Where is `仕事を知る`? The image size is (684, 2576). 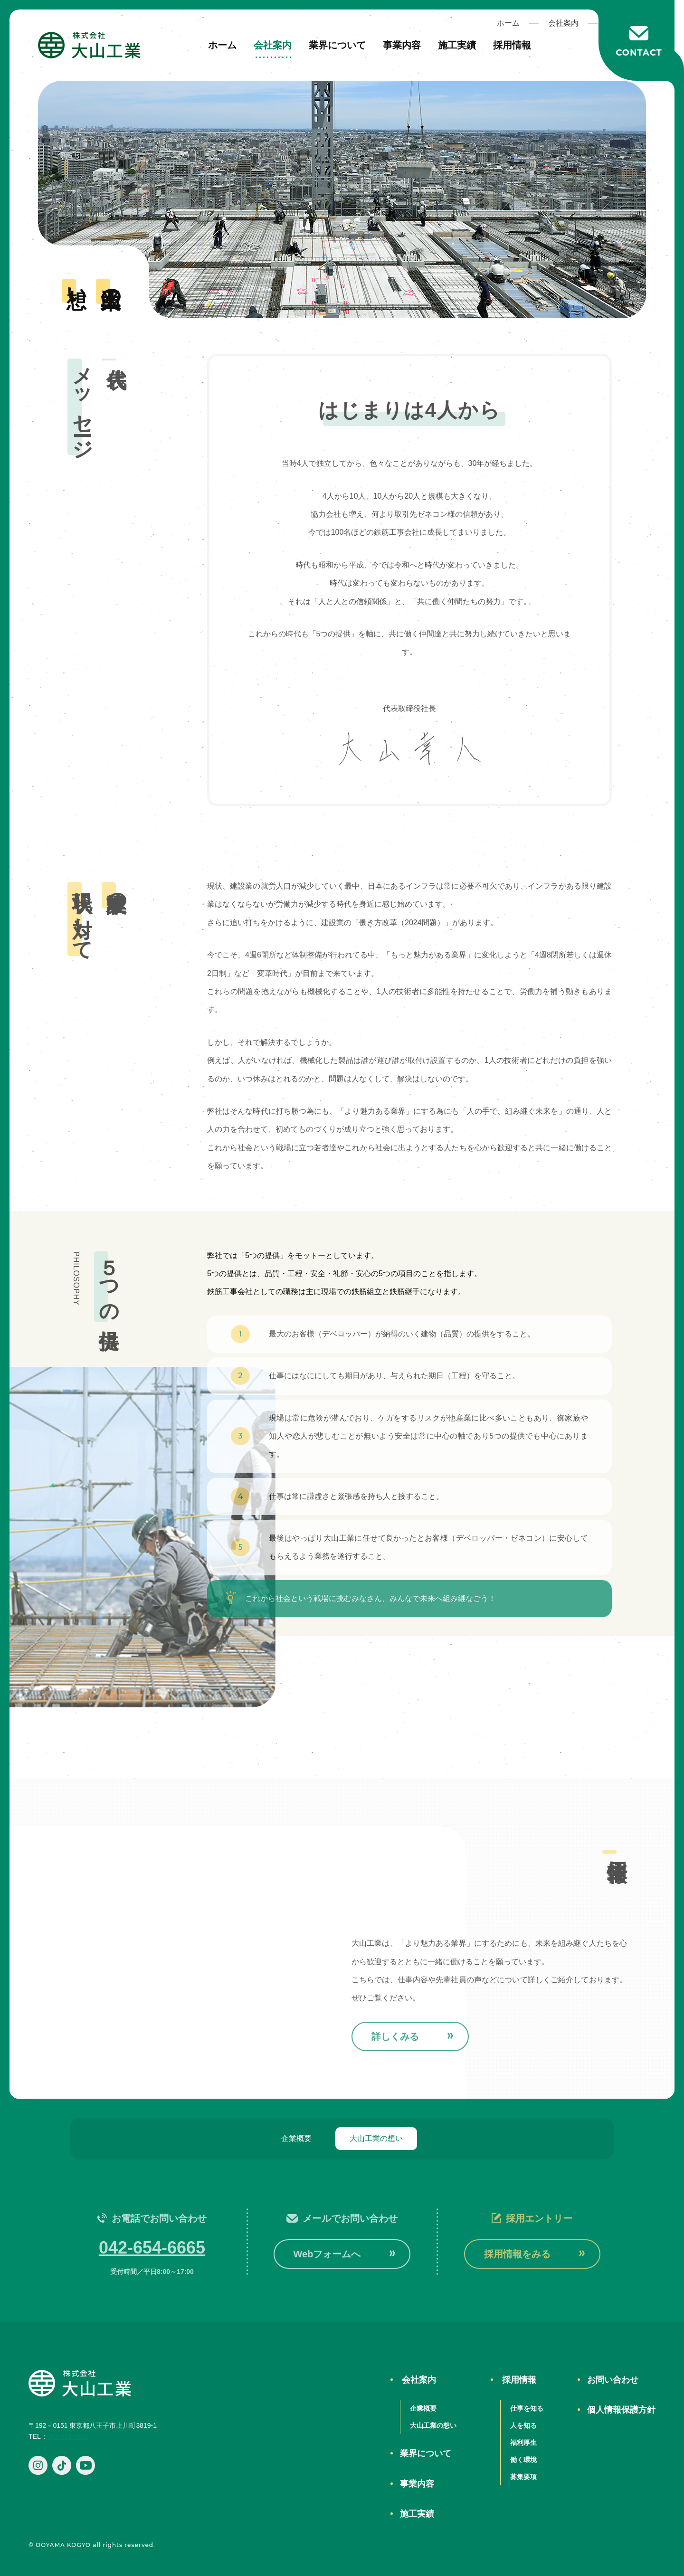 仕事を知る is located at coordinates (526, 2408).